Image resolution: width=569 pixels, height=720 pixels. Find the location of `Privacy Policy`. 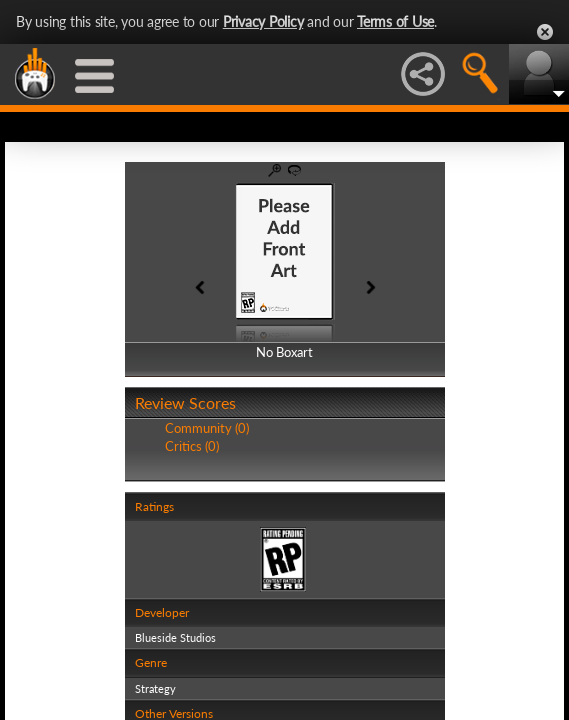

Privacy Policy is located at coordinates (263, 21).